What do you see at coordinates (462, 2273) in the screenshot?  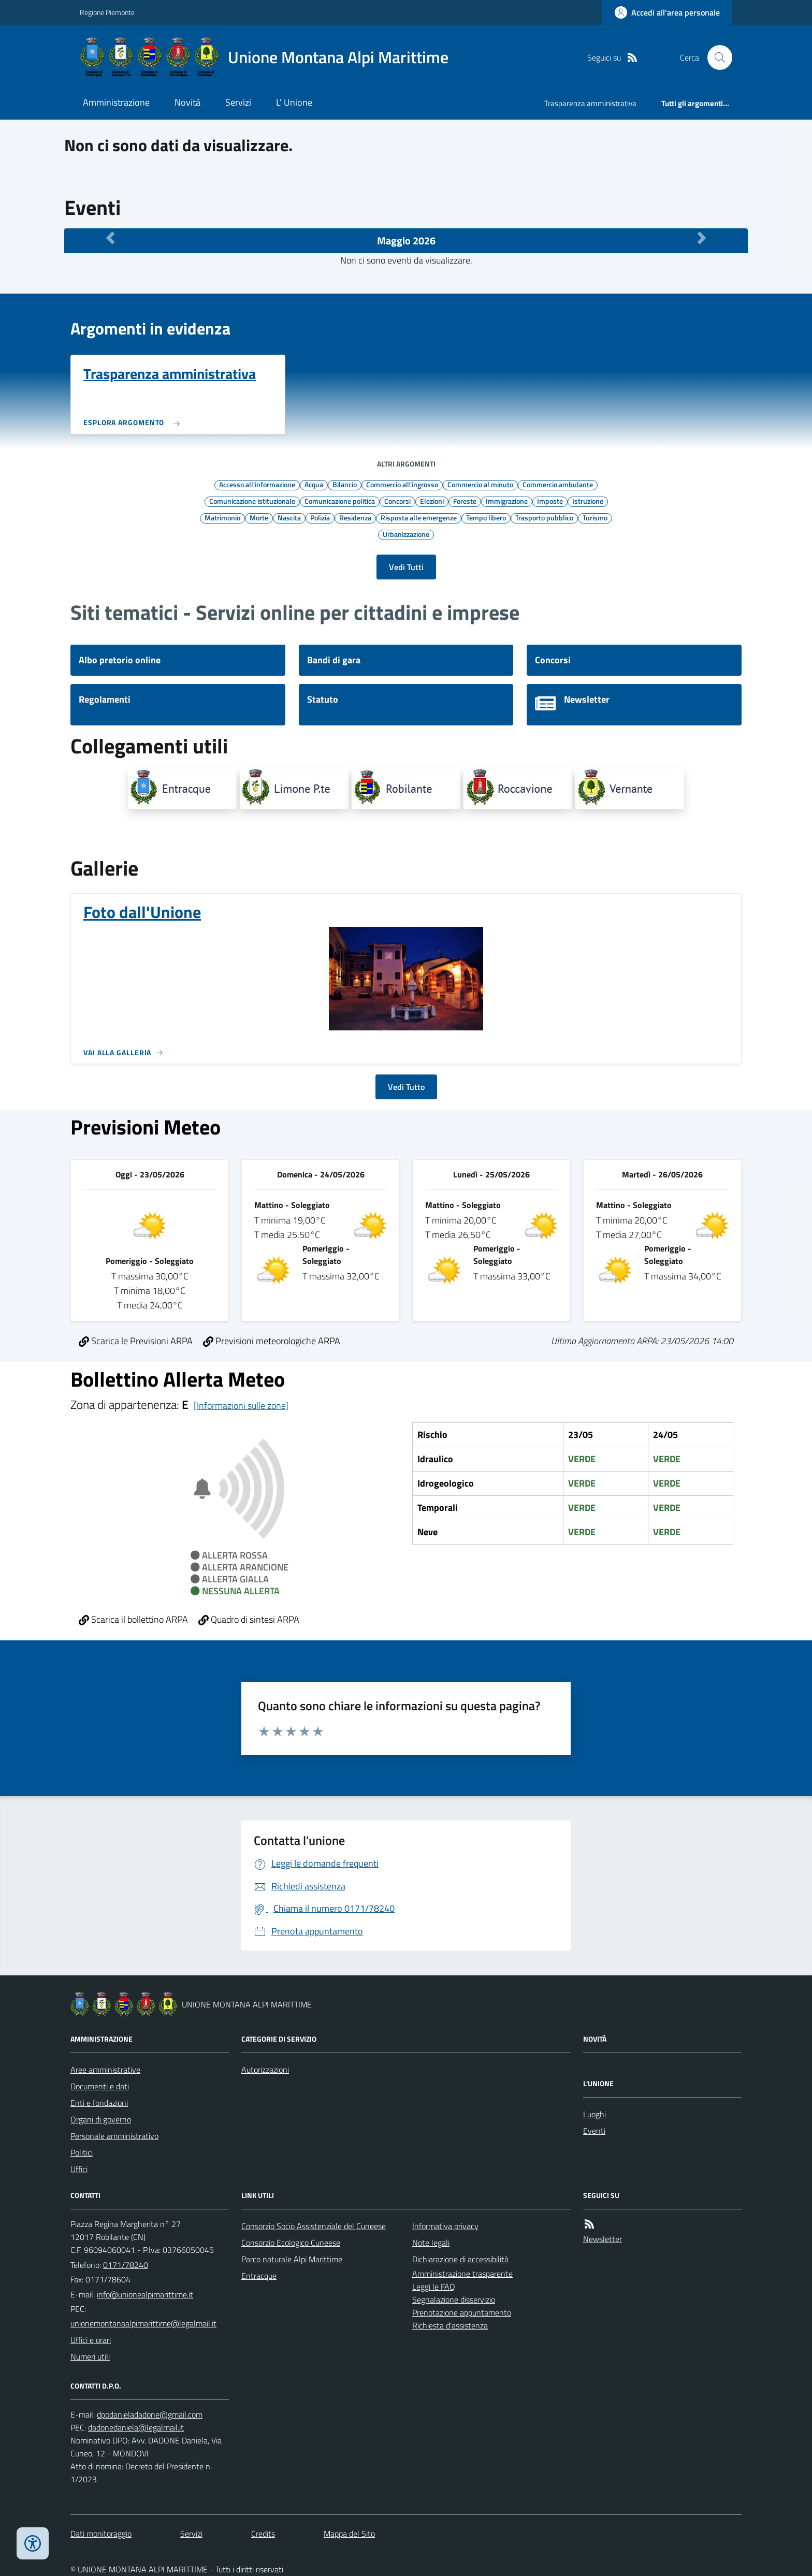 I see `Amministrazione trasparente` at bounding box center [462, 2273].